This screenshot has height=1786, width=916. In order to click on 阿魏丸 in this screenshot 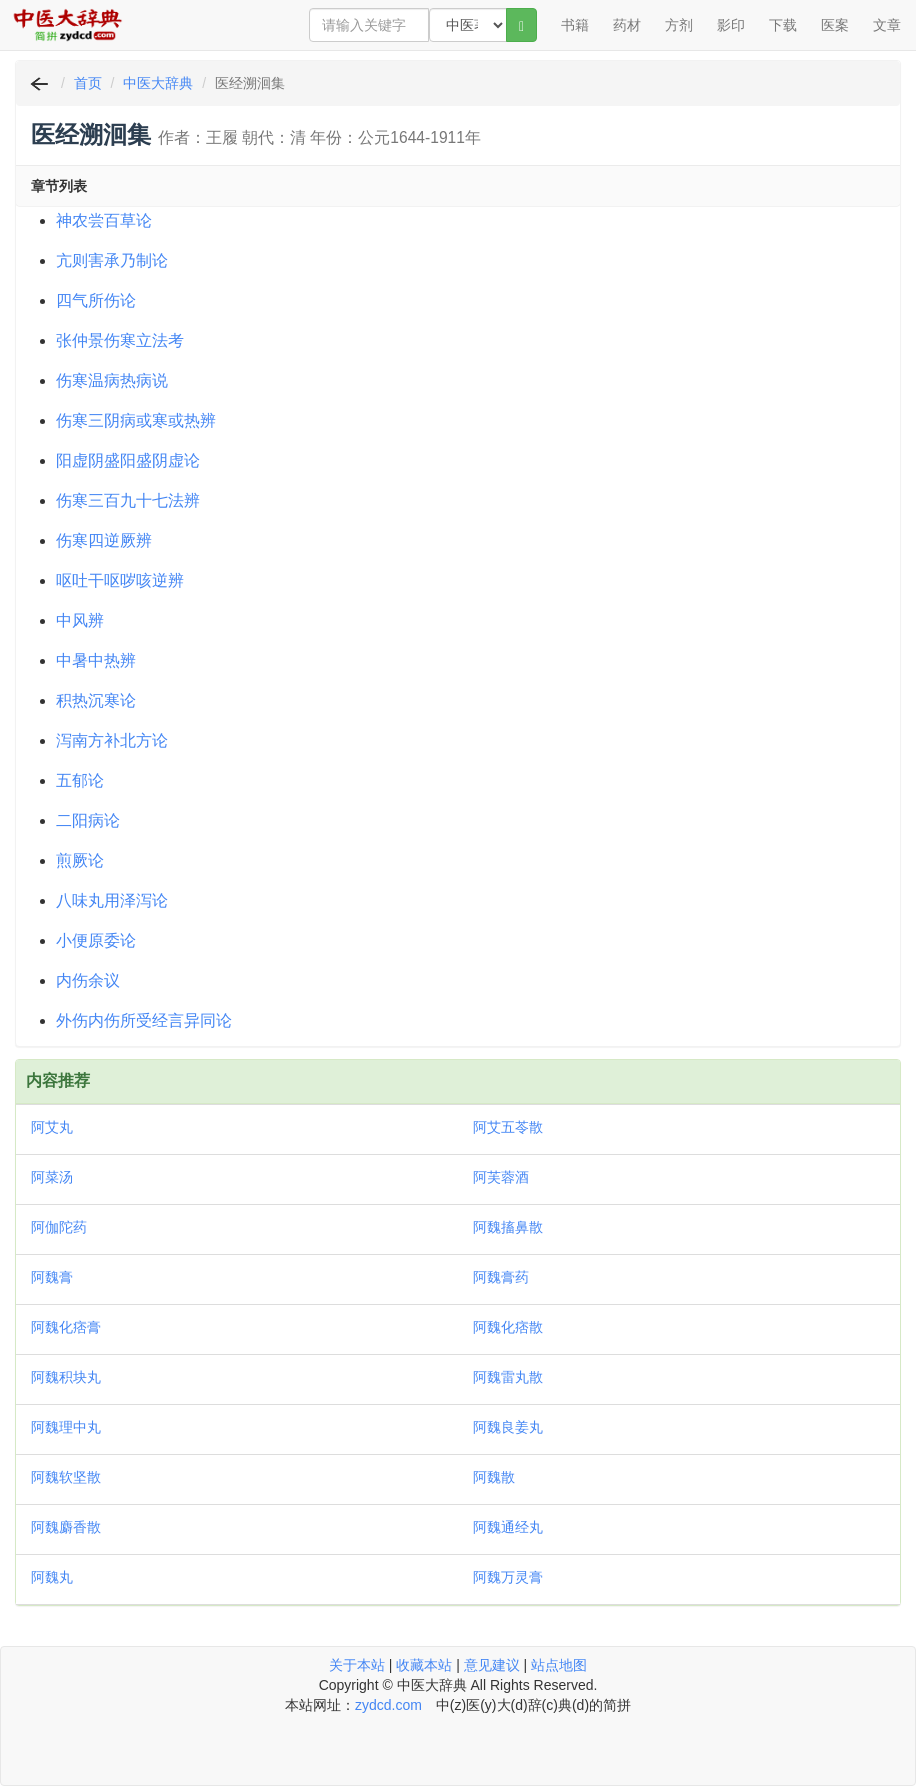, I will do `click(52, 1577)`.